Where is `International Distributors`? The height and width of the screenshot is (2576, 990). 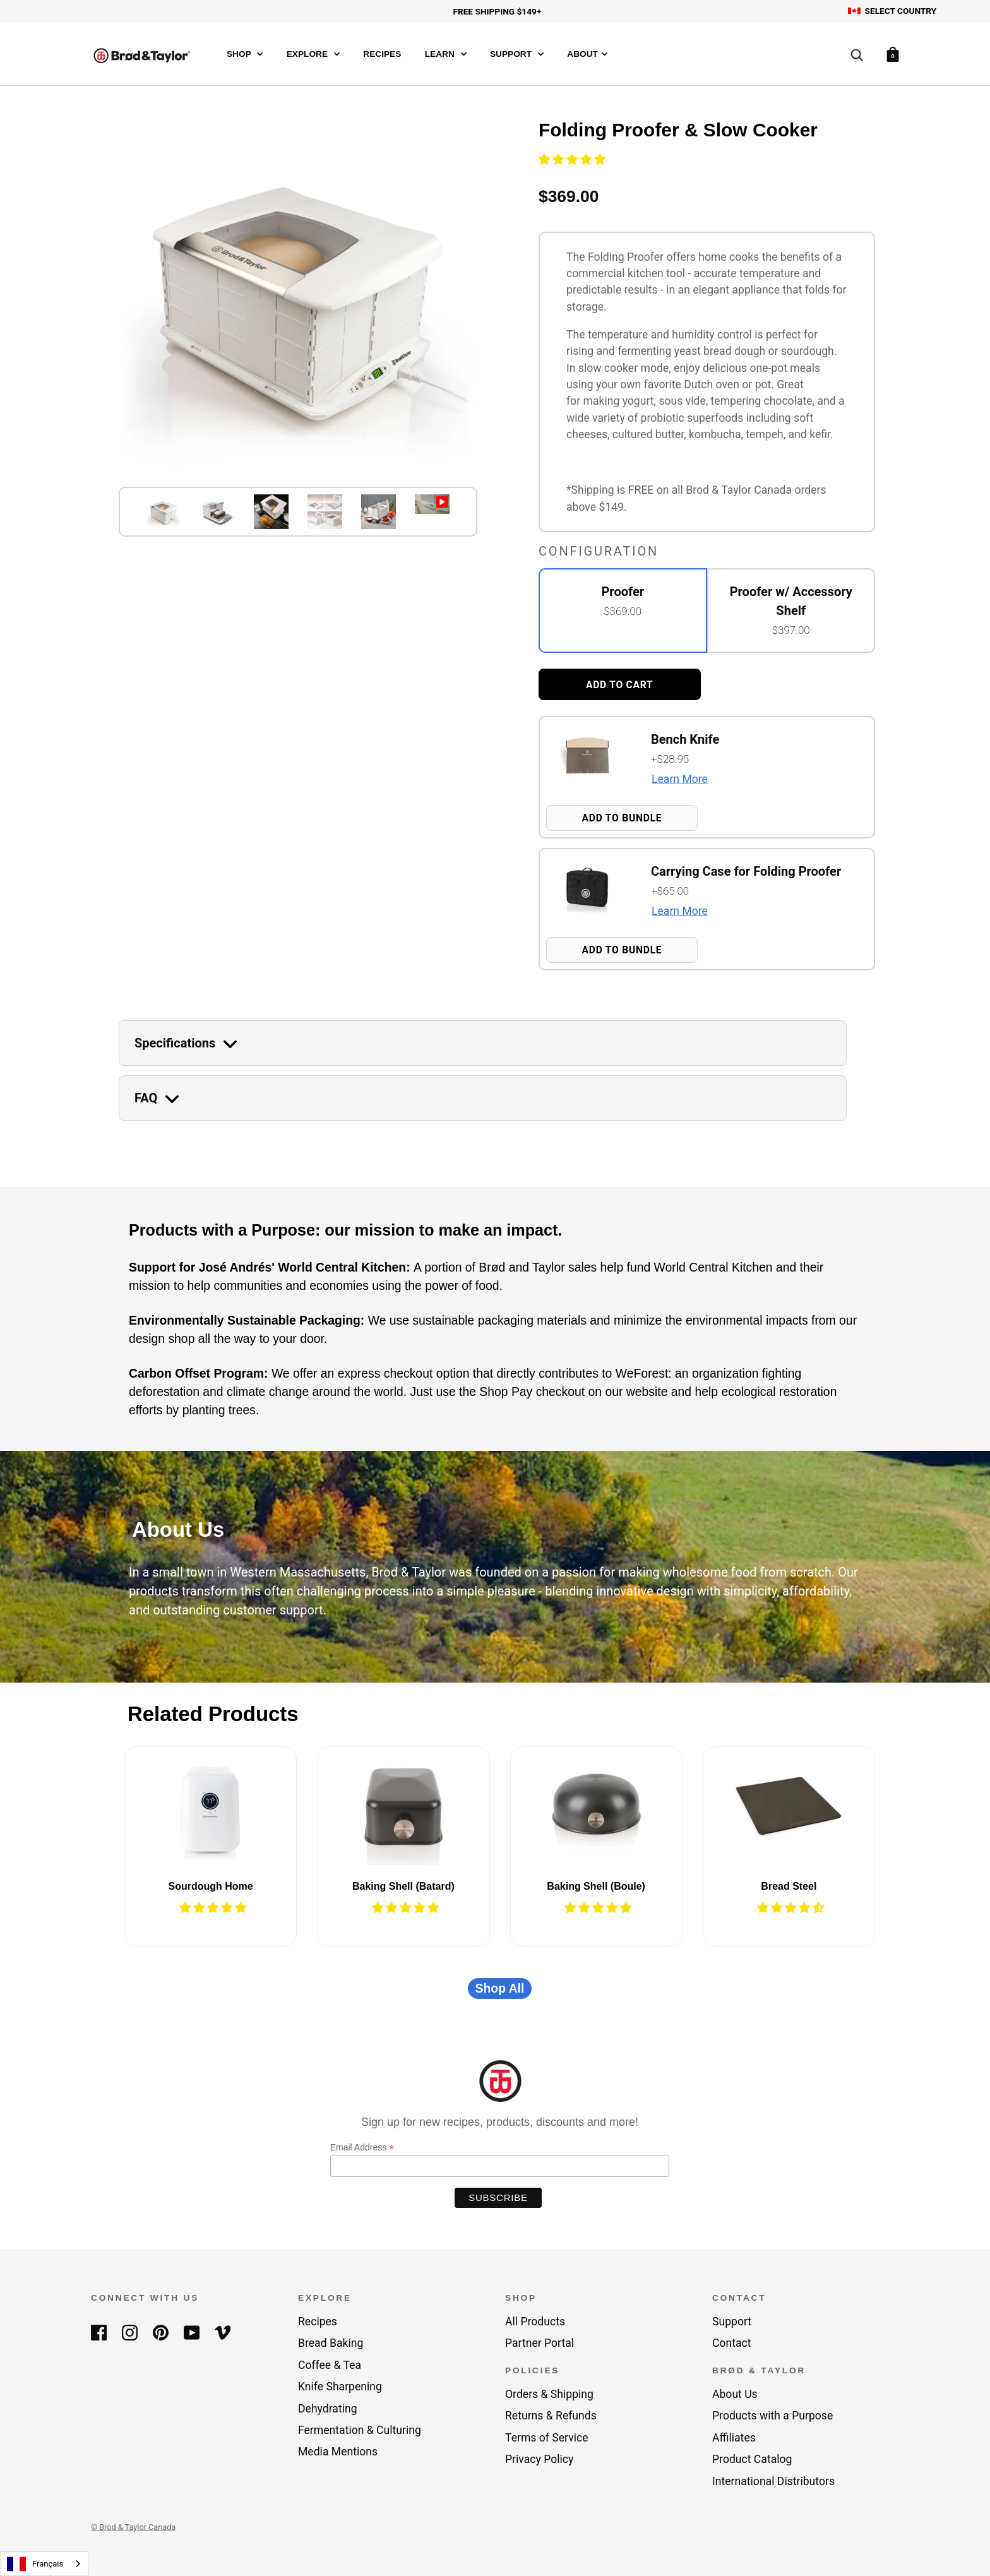
International Distributors is located at coordinates (773, 2481).